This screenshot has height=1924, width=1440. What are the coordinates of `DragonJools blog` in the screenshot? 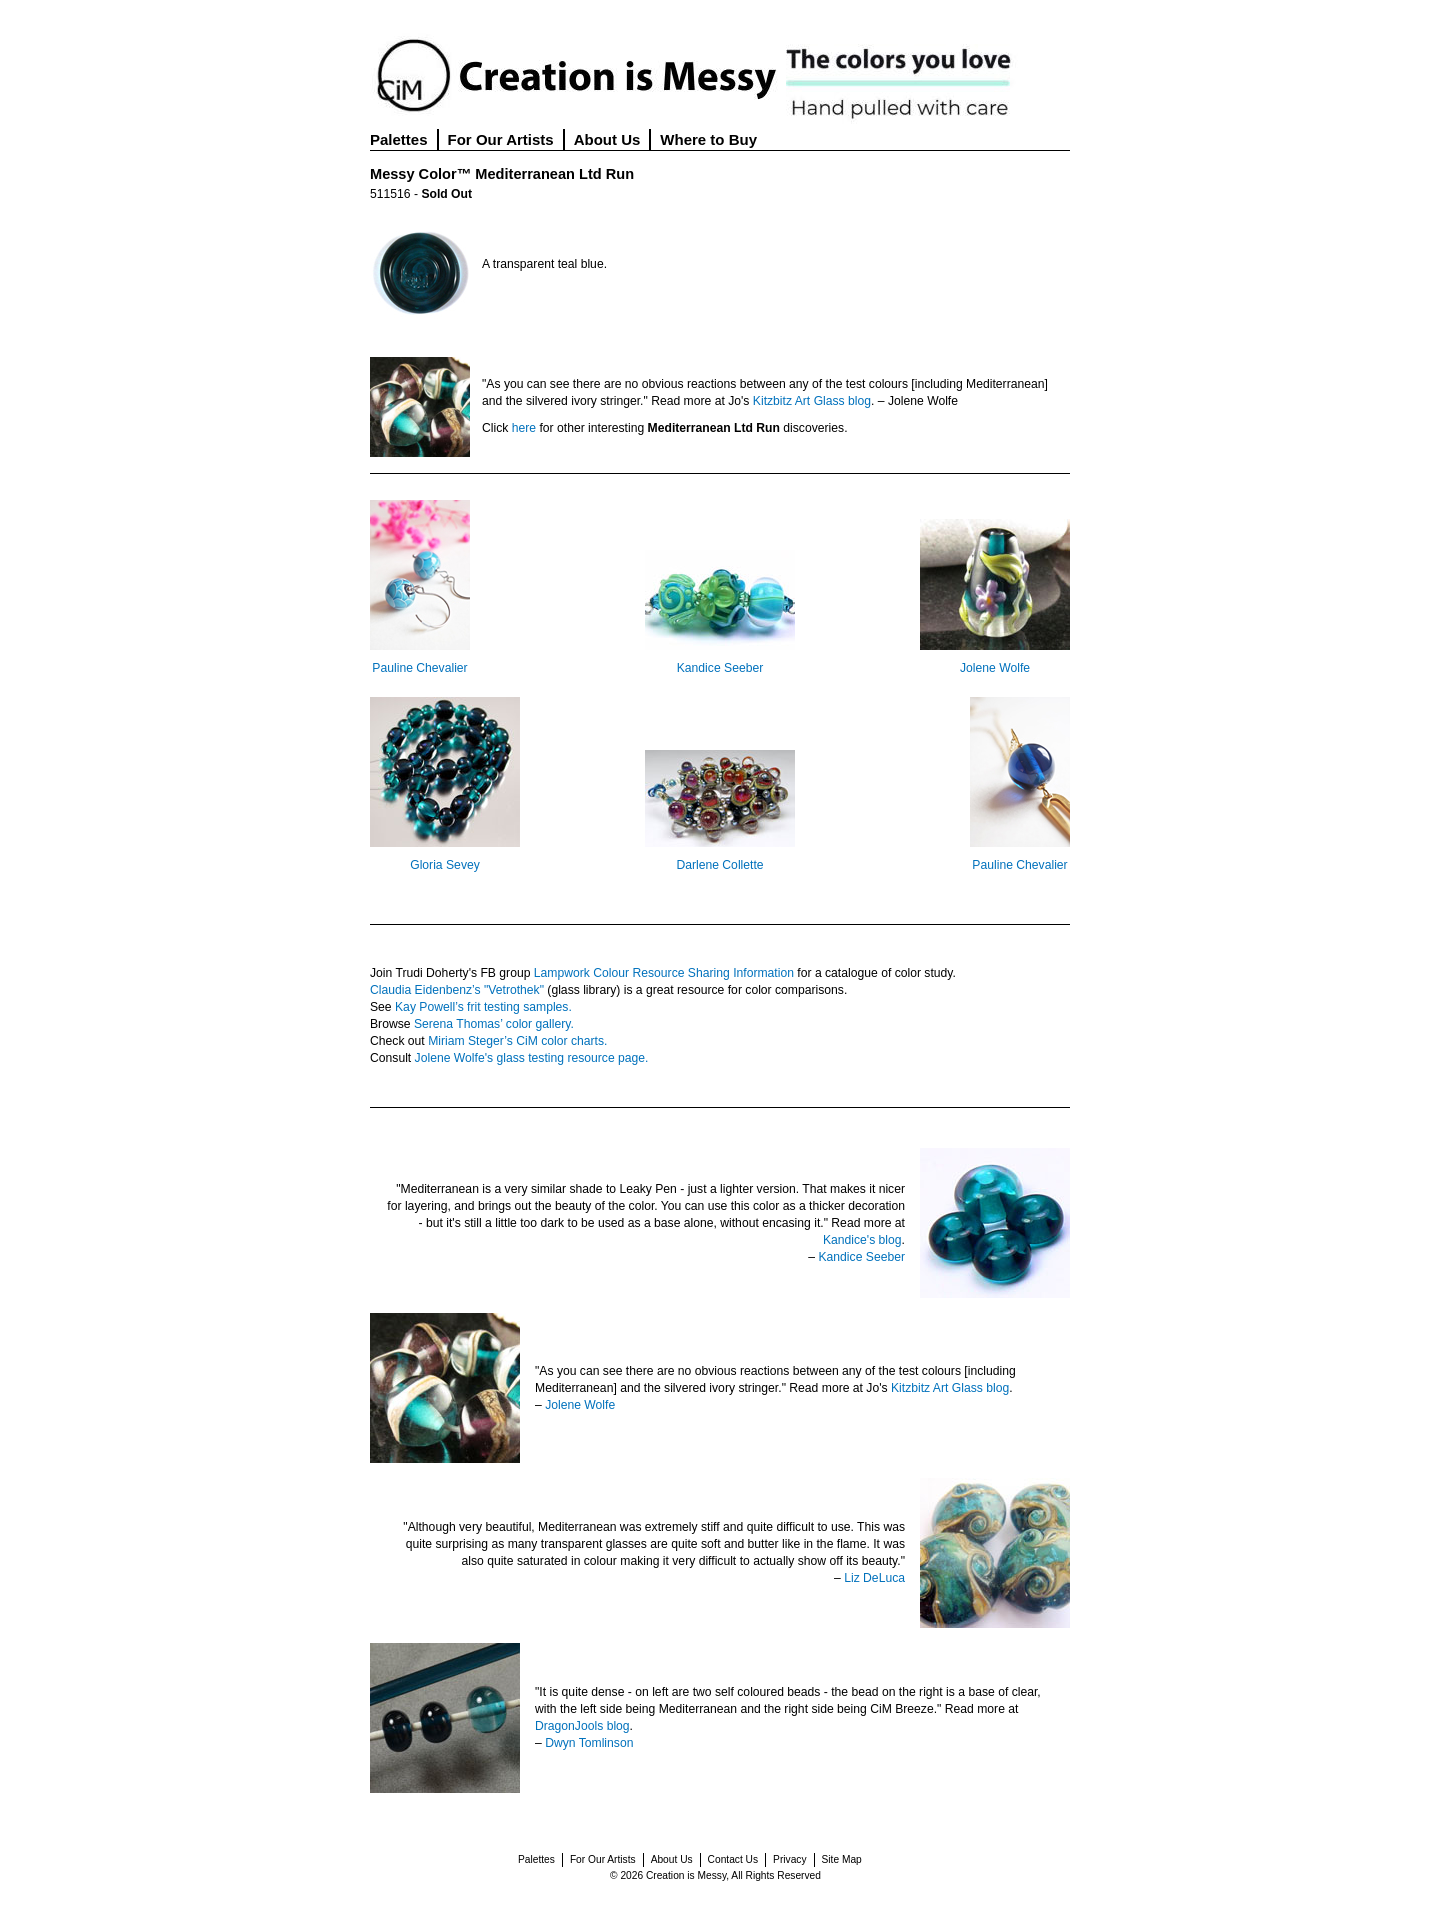 It's located at (582, 1726).